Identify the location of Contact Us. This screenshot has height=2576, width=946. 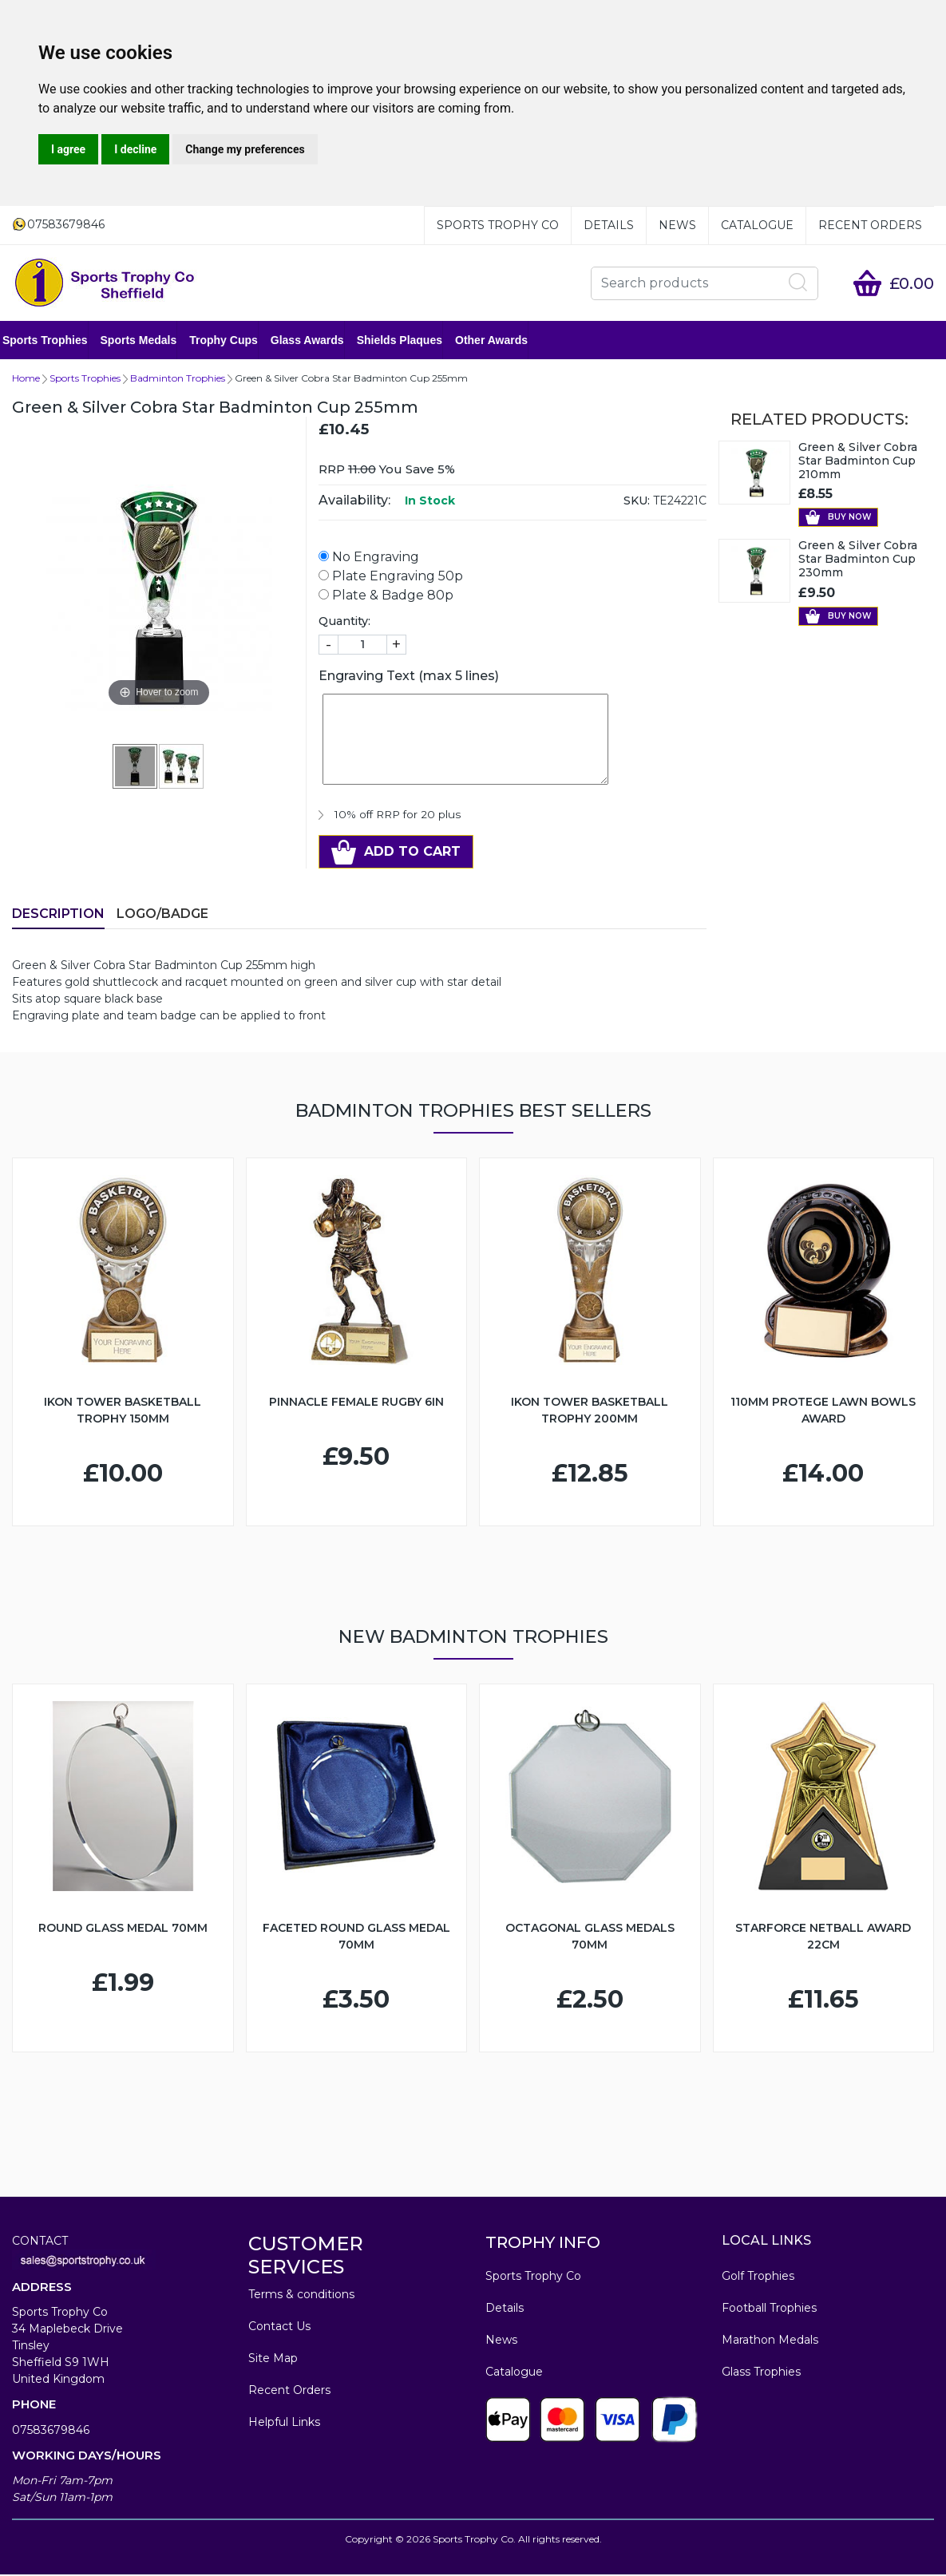
(279, 2328).